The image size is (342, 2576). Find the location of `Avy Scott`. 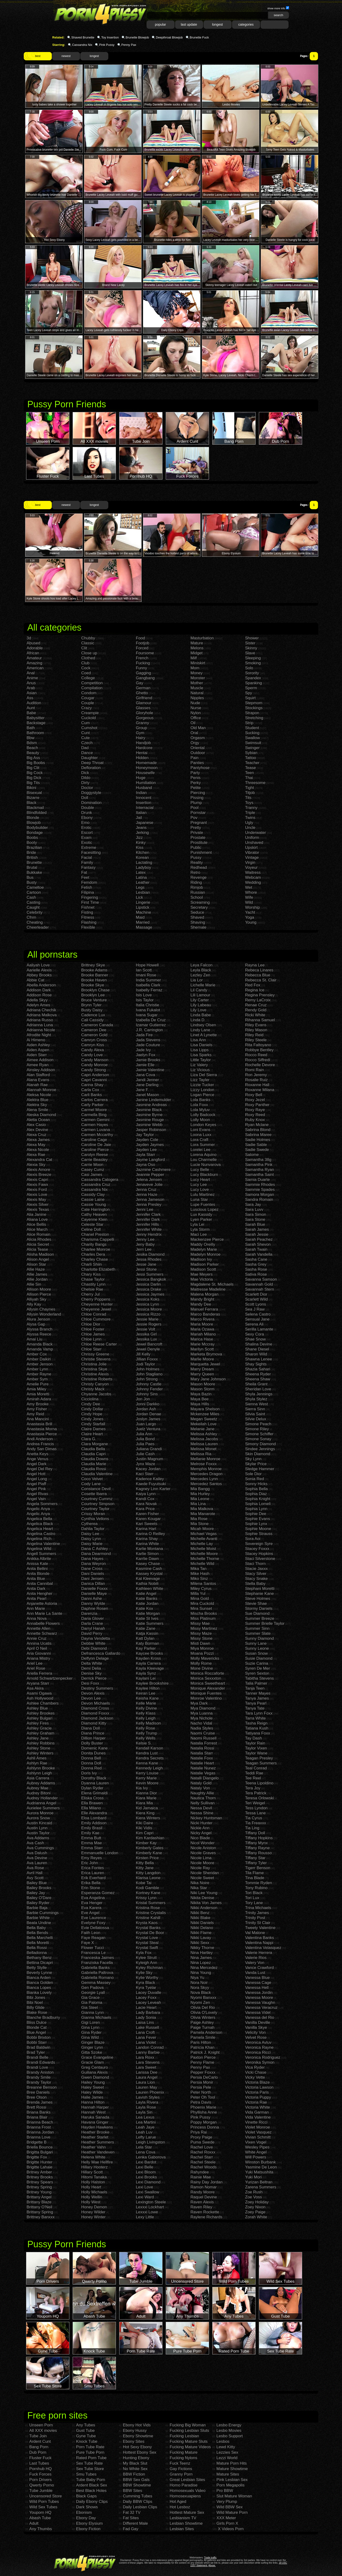

Avy Scott is located at coordinates (35, 1878).